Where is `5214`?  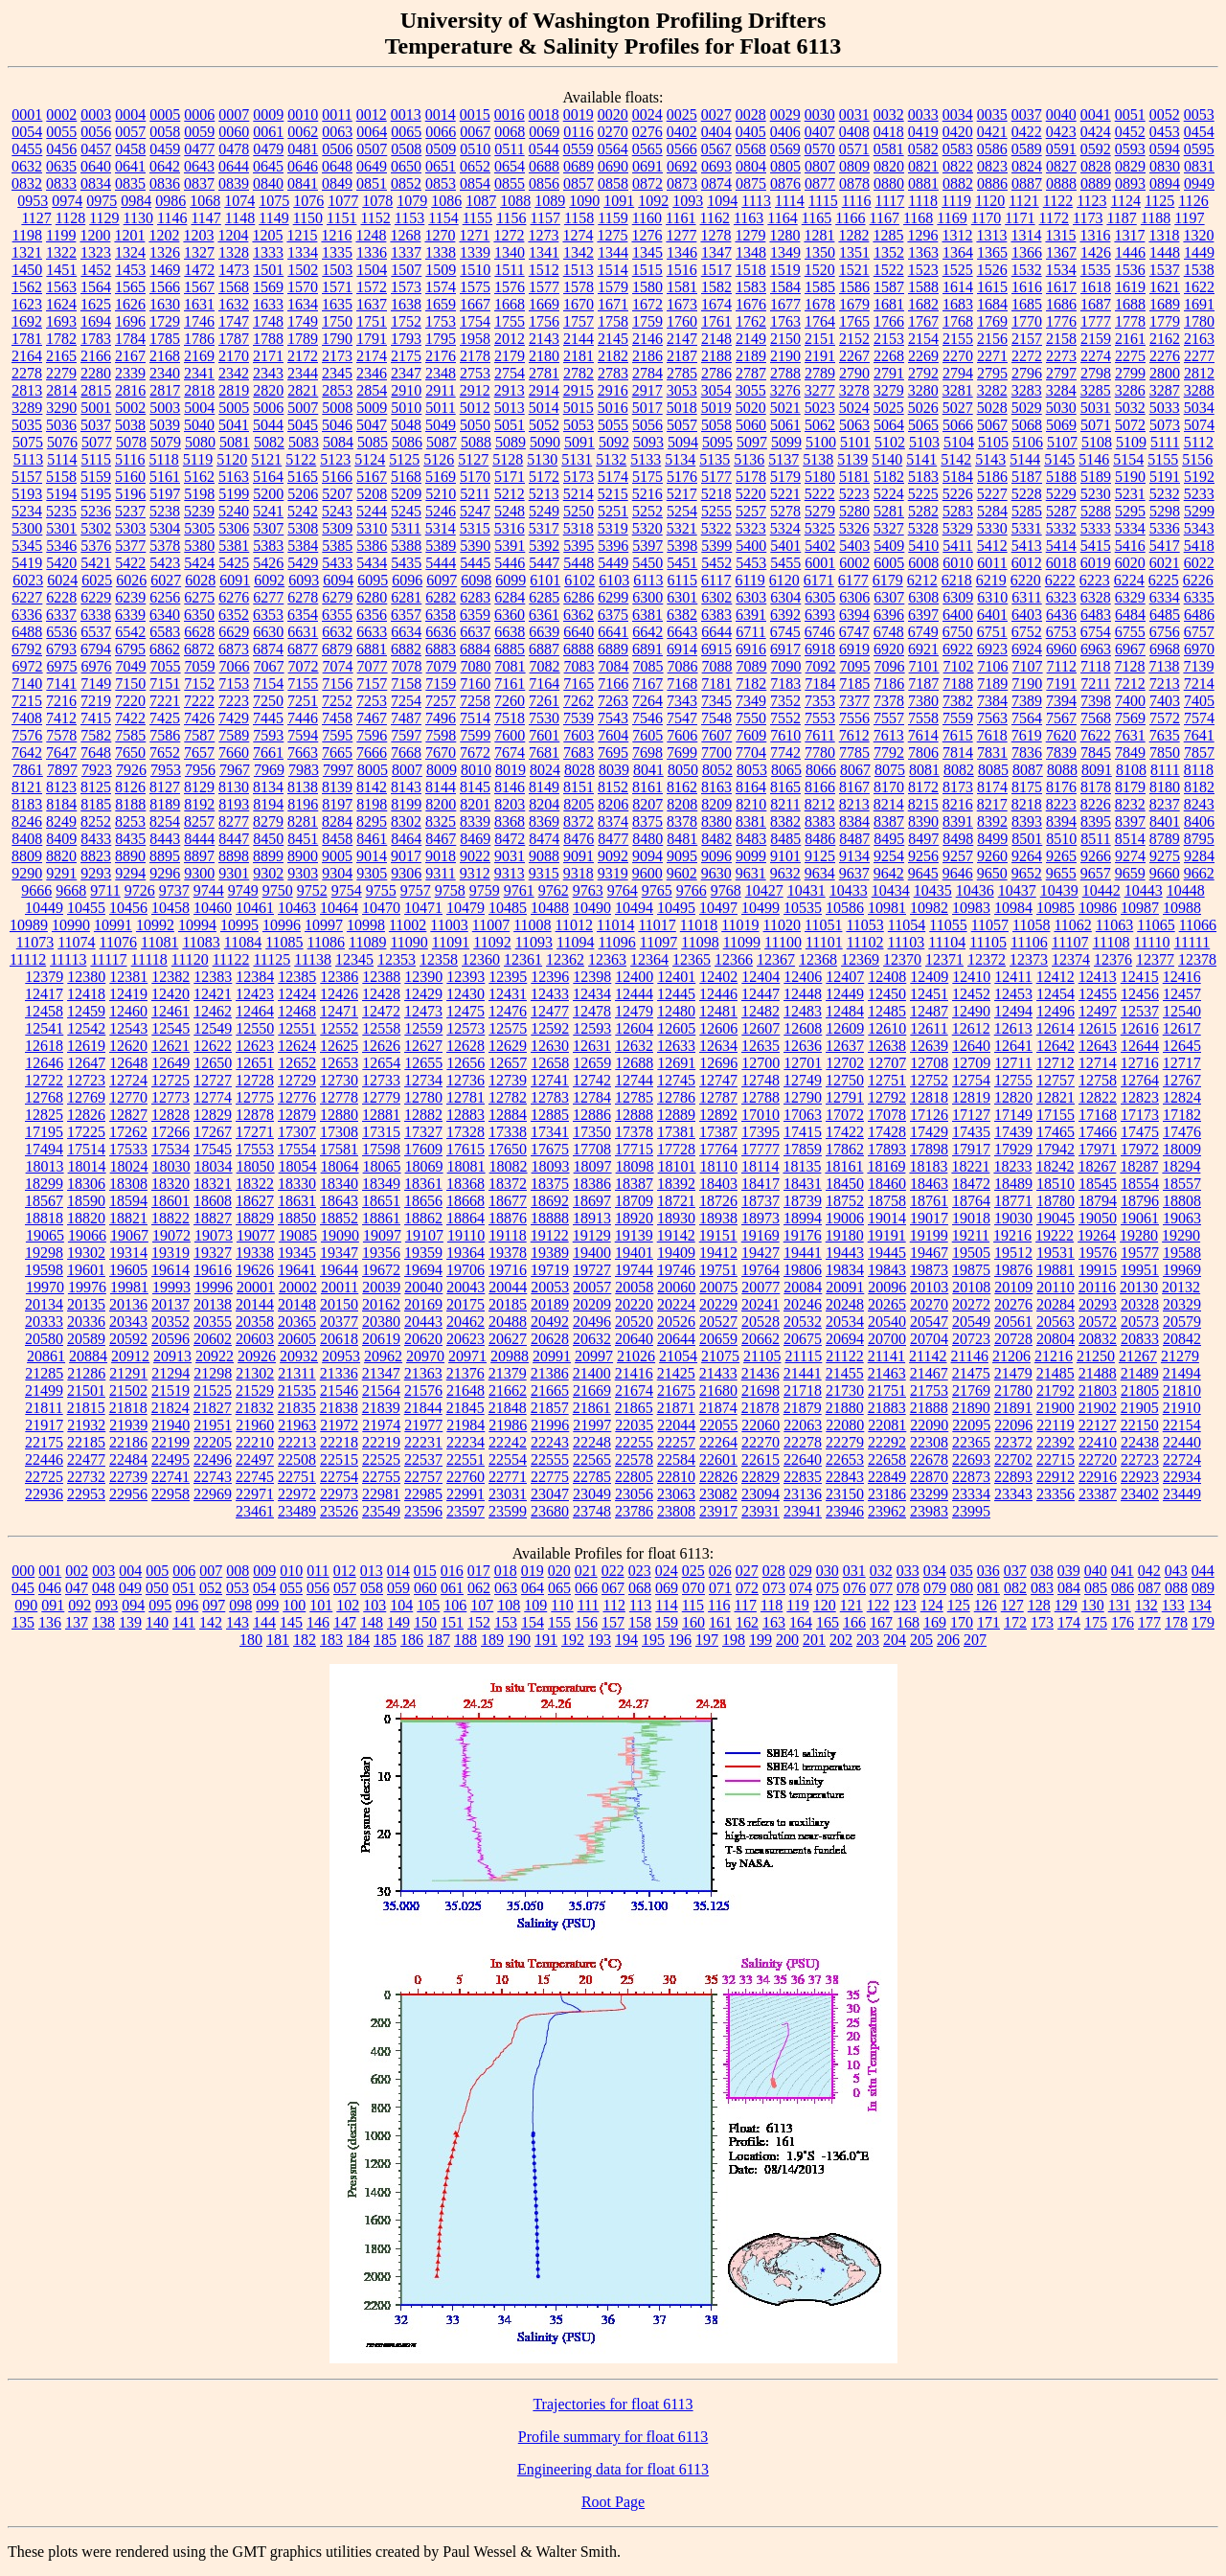
5214 is located at coordinates (578, 494).